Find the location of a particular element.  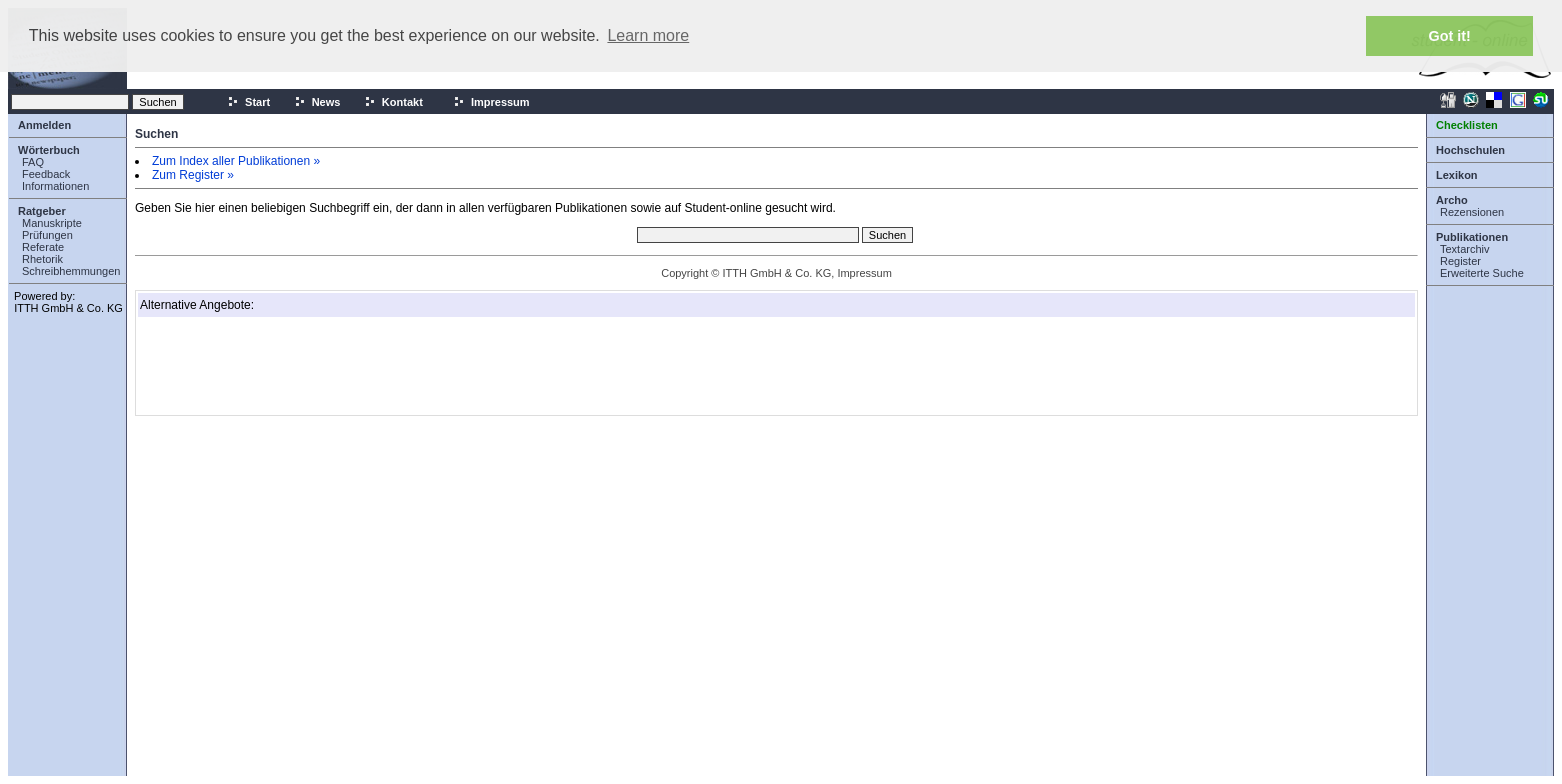

Lexikon is located at coordinates (1457, 175).